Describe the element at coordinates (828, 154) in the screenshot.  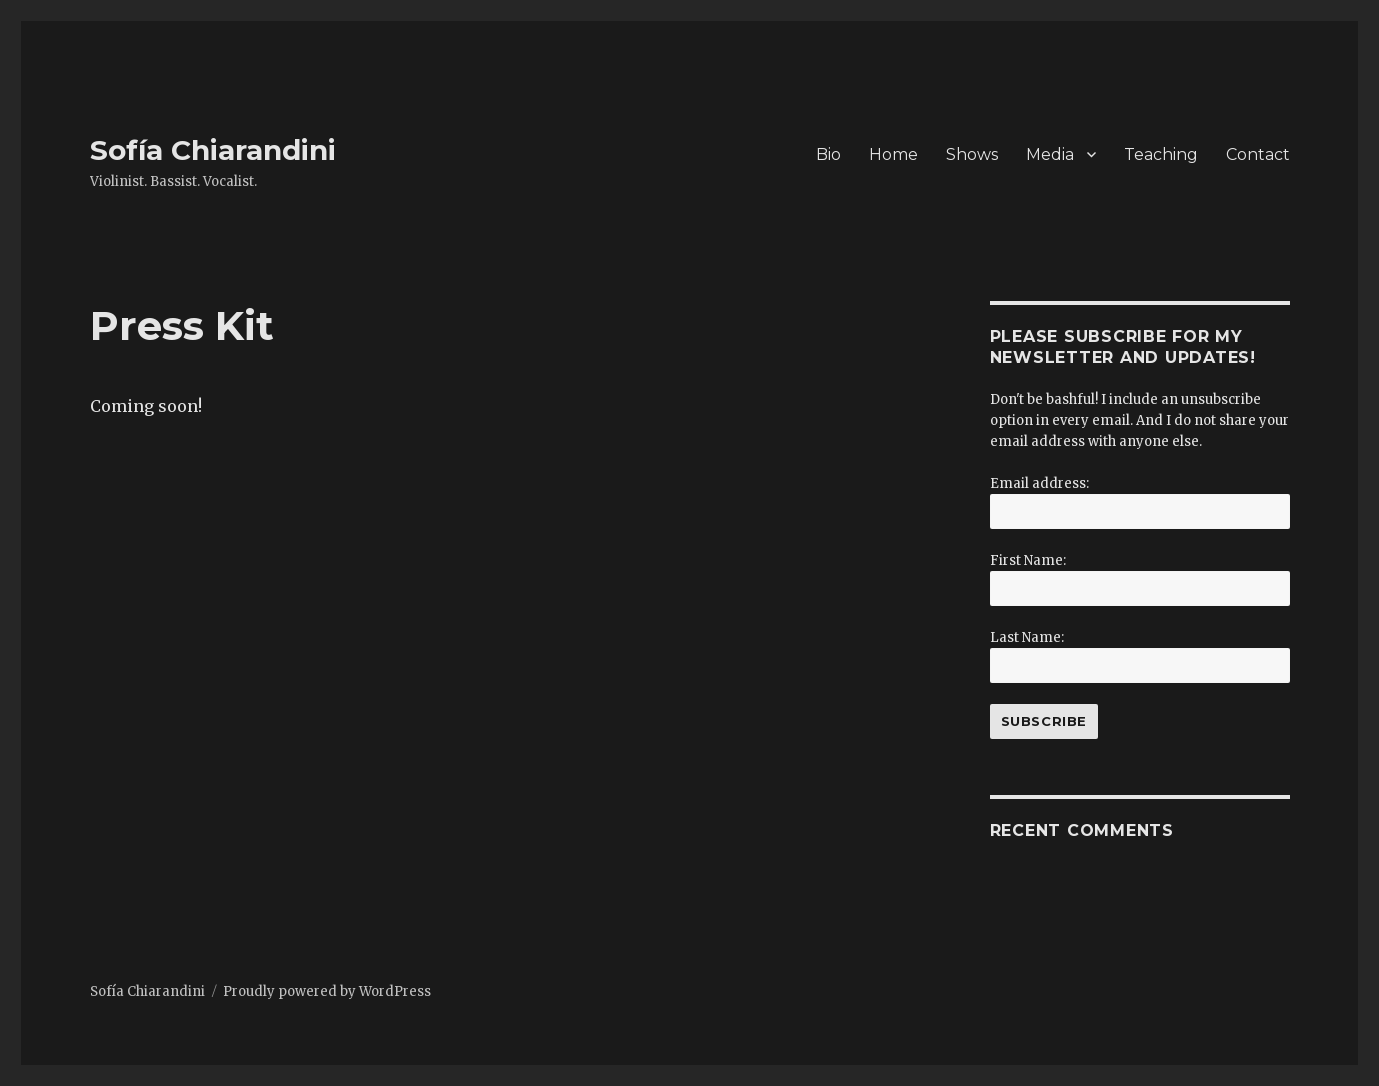
I see `Bio` at that location.